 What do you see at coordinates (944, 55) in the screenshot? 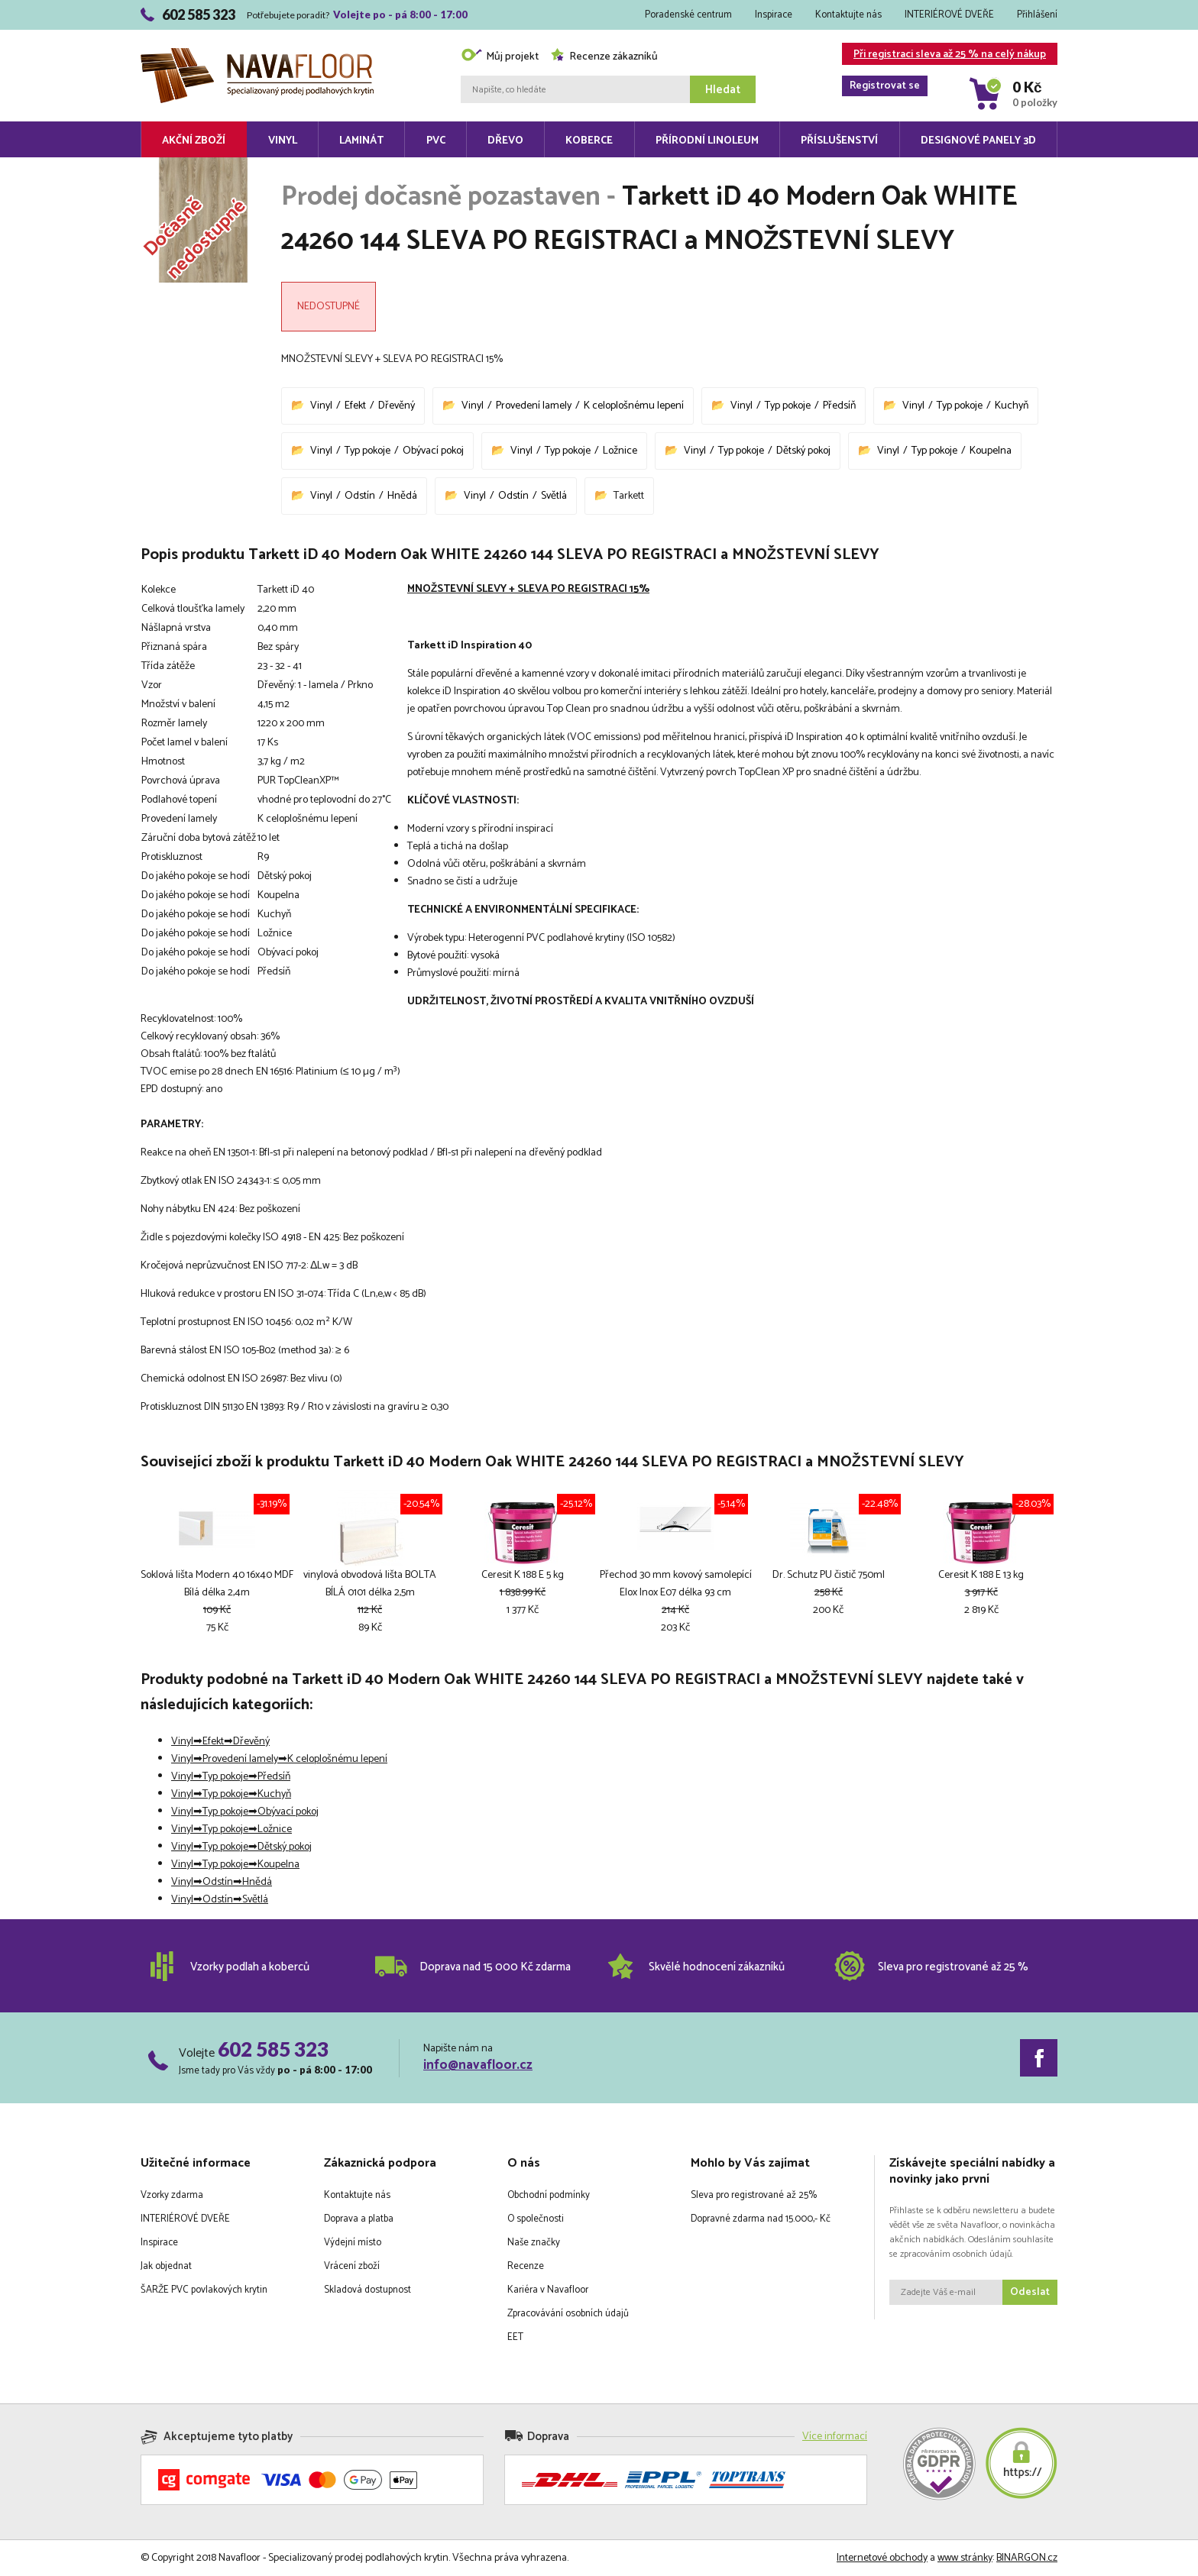
I see `Při registraci sleva až 25 % na celý nákup` at bounding box center [944, 55].